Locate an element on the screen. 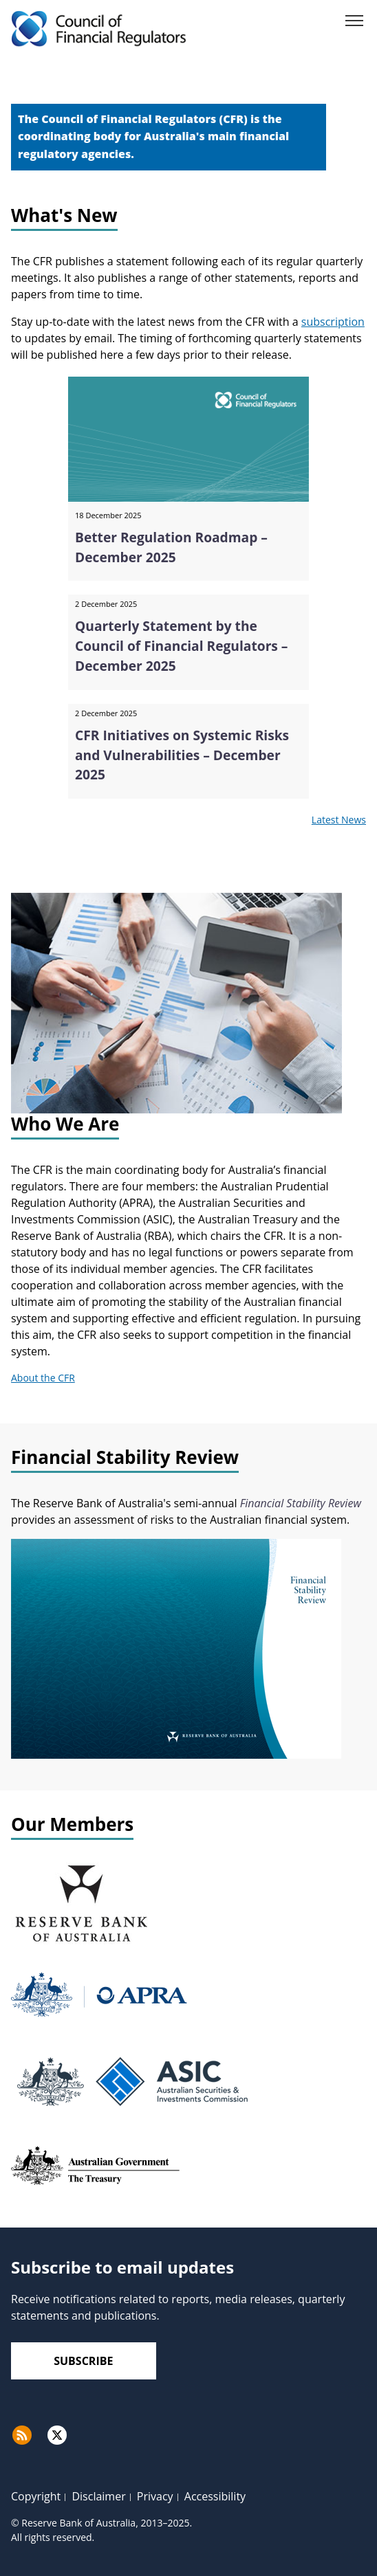 Image resolution: width=377 pixels, height=2576 pixels. Accessibility is located at coordinates (215, 2496).